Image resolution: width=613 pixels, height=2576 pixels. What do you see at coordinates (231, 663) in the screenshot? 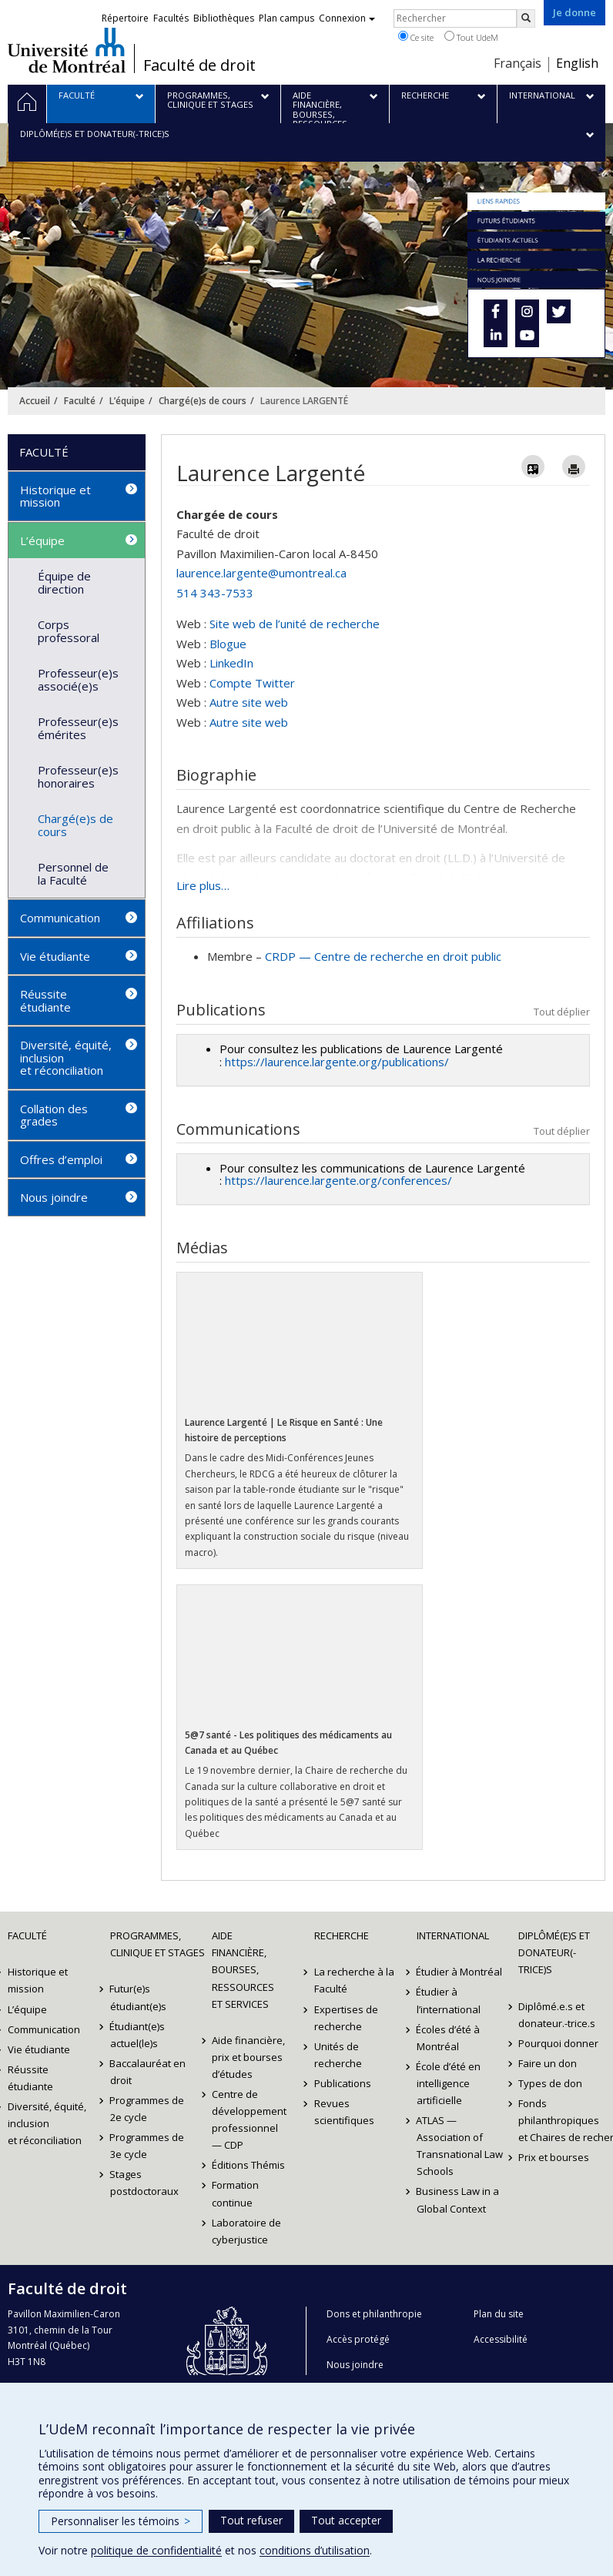
I see `LinkedIn` at bounding box center [231, 663].